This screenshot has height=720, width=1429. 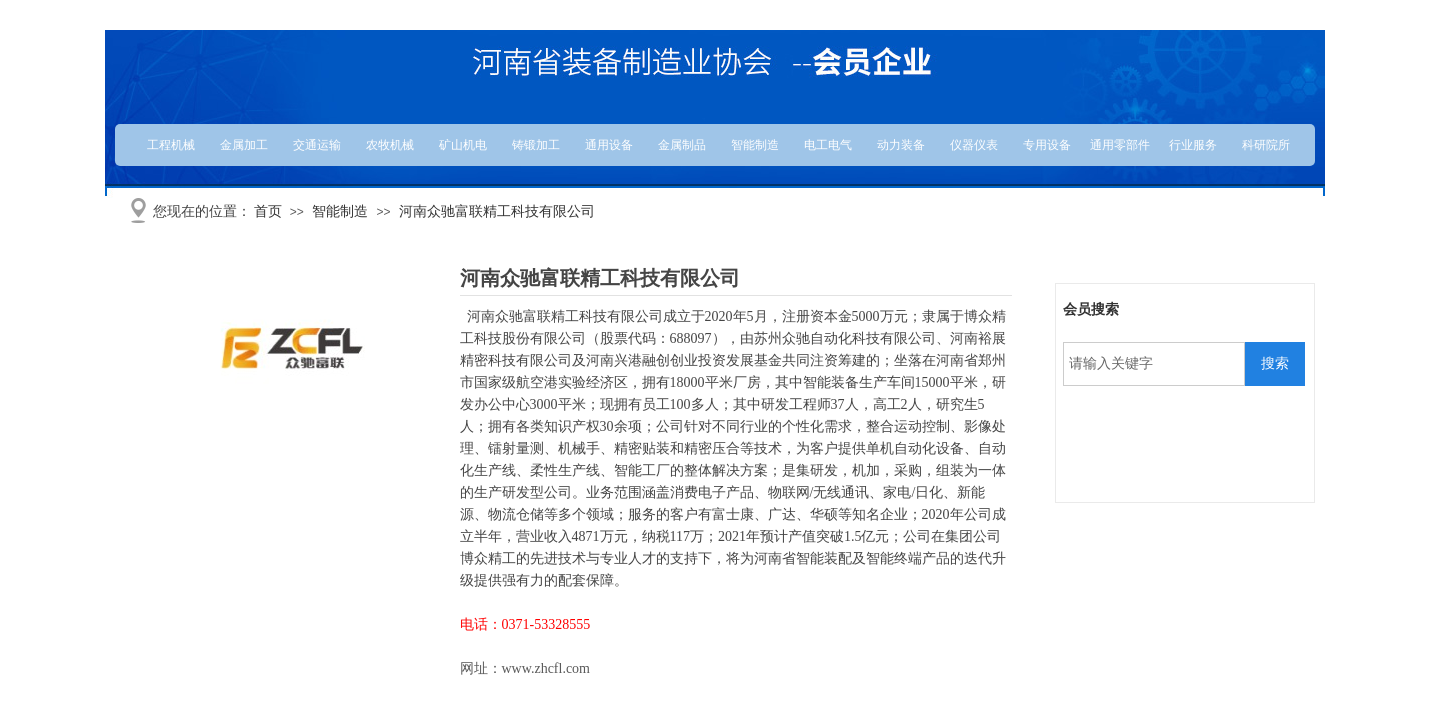 What do you see at coordinates (497, 211) in the screenshot?
I see `河南众驰富联精工科技有限公司` at bounding box center [497, 211].